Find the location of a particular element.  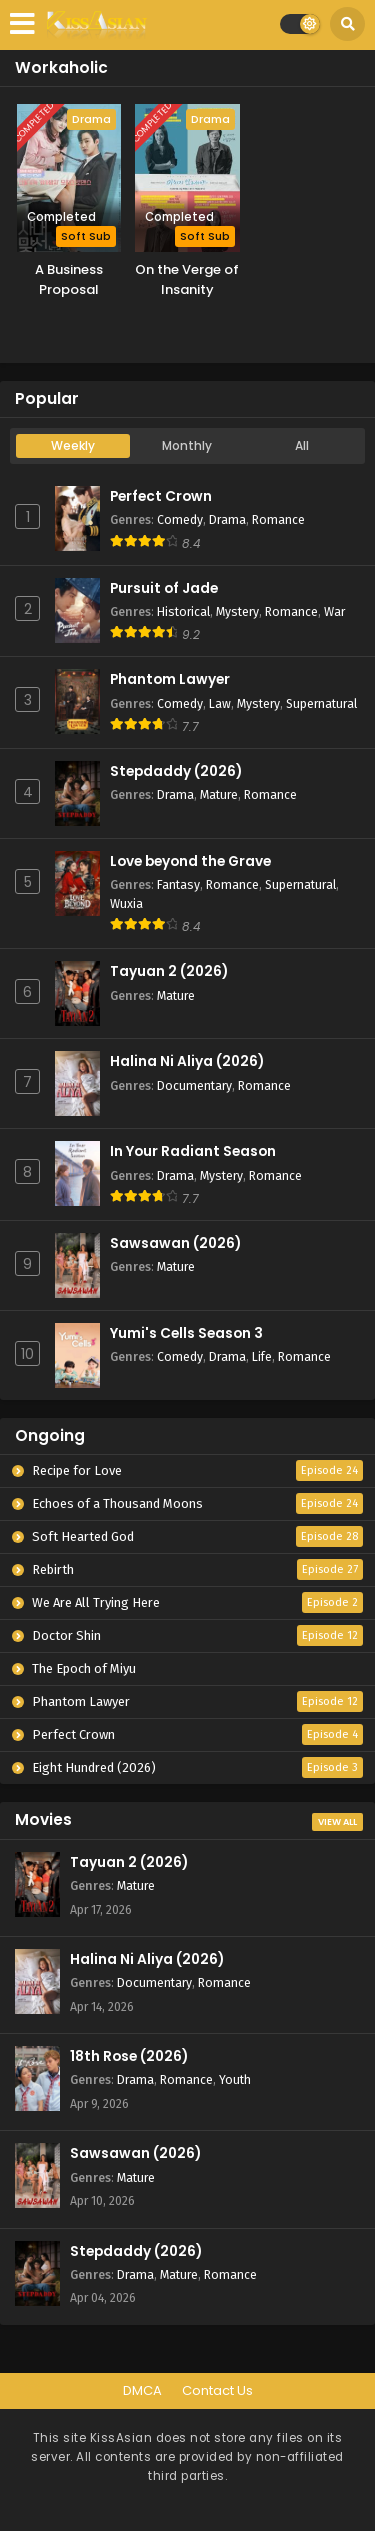

Phantom Lawyer is located at coordinates (170, 679).